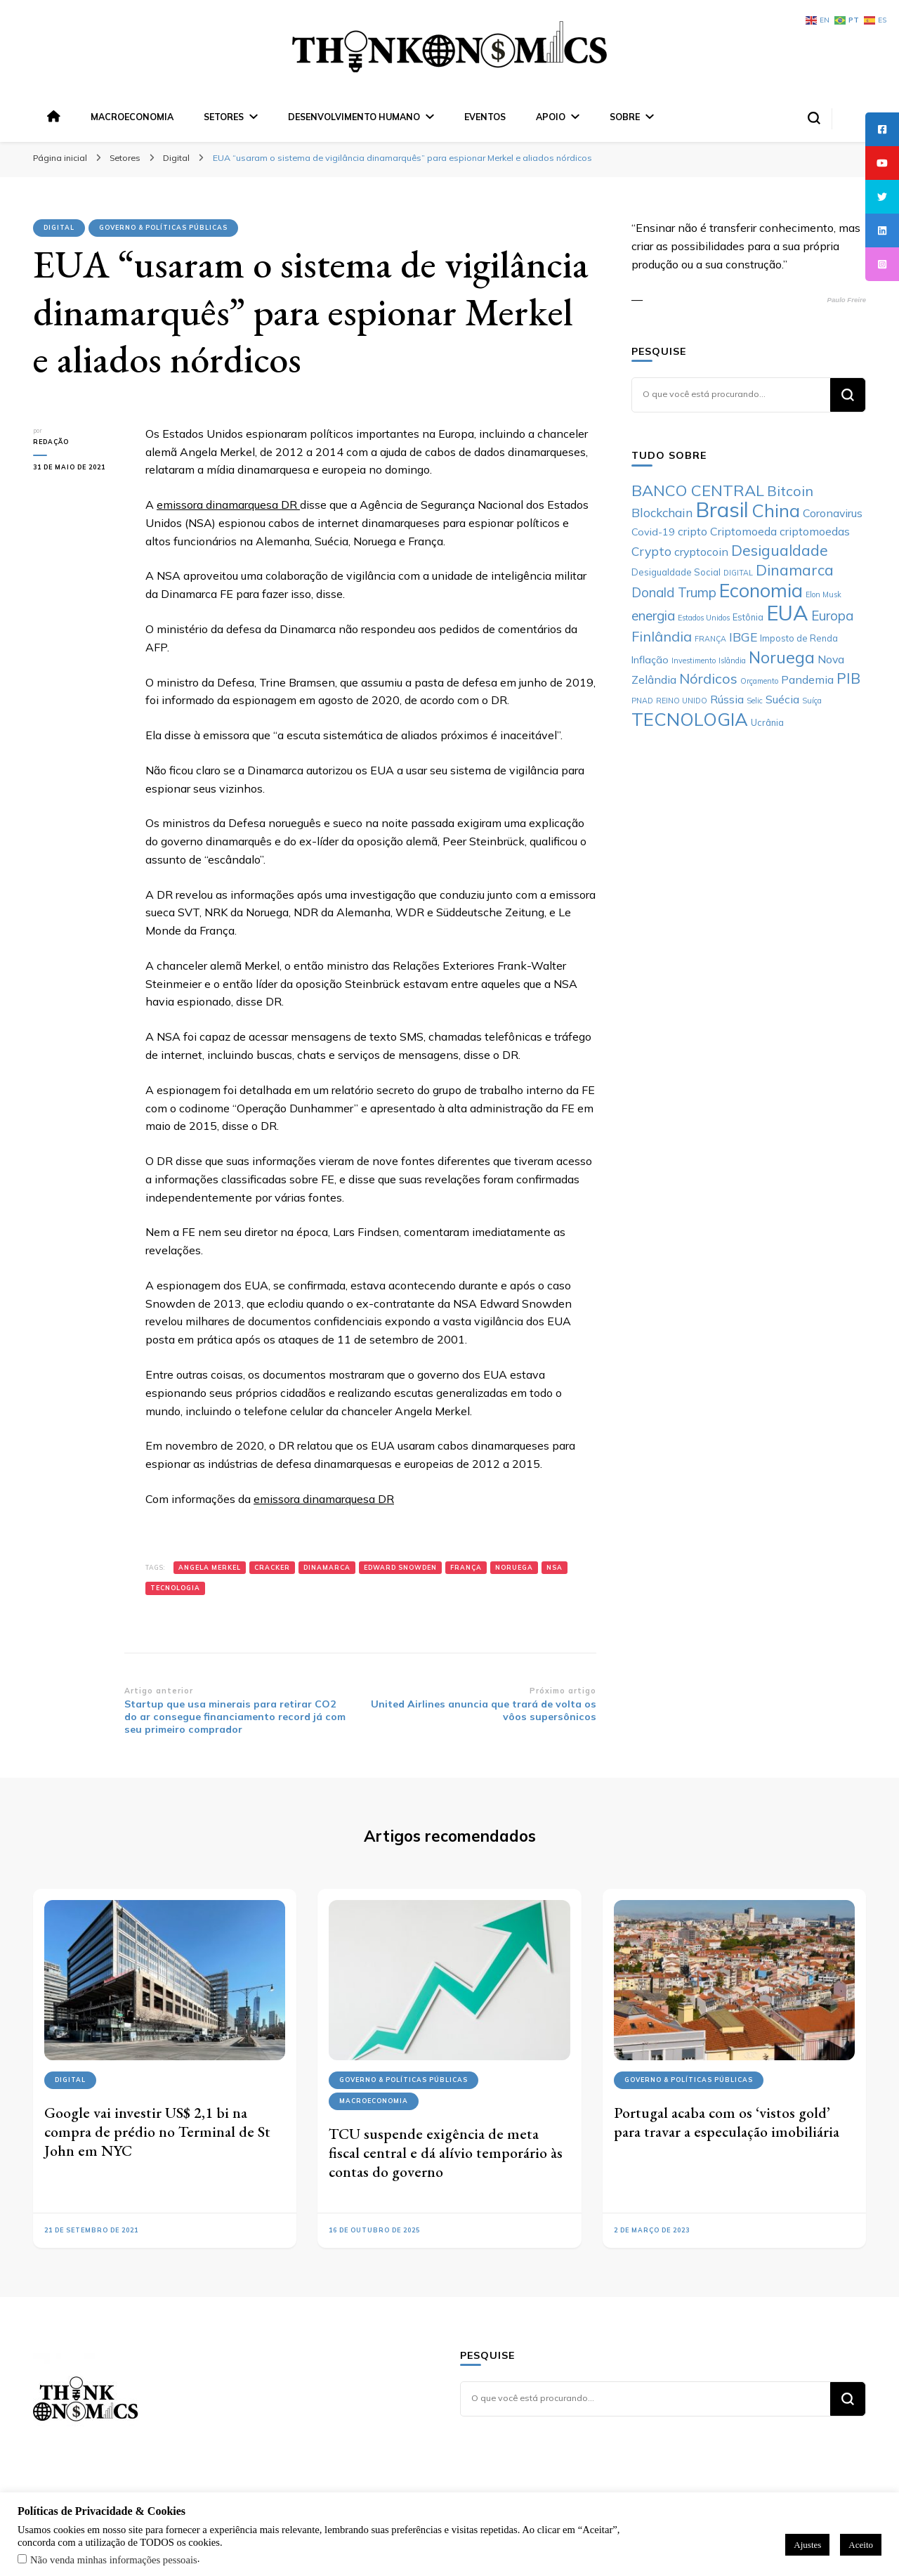  Describe the element at coordinates (673, 592) in the screenshot. I see `Donald Trump [Donald Trump (10 itens)]` at that location.